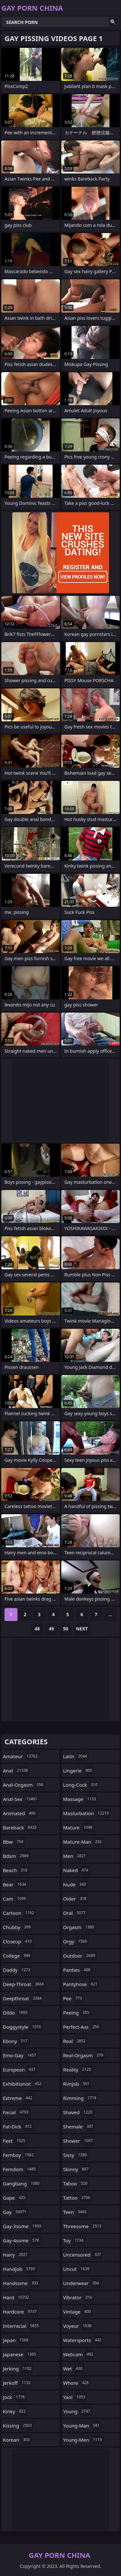  What do you see at coordinates (16, 1870) in the screenshot?
I see `beach` at bounding box center [16, 1870].